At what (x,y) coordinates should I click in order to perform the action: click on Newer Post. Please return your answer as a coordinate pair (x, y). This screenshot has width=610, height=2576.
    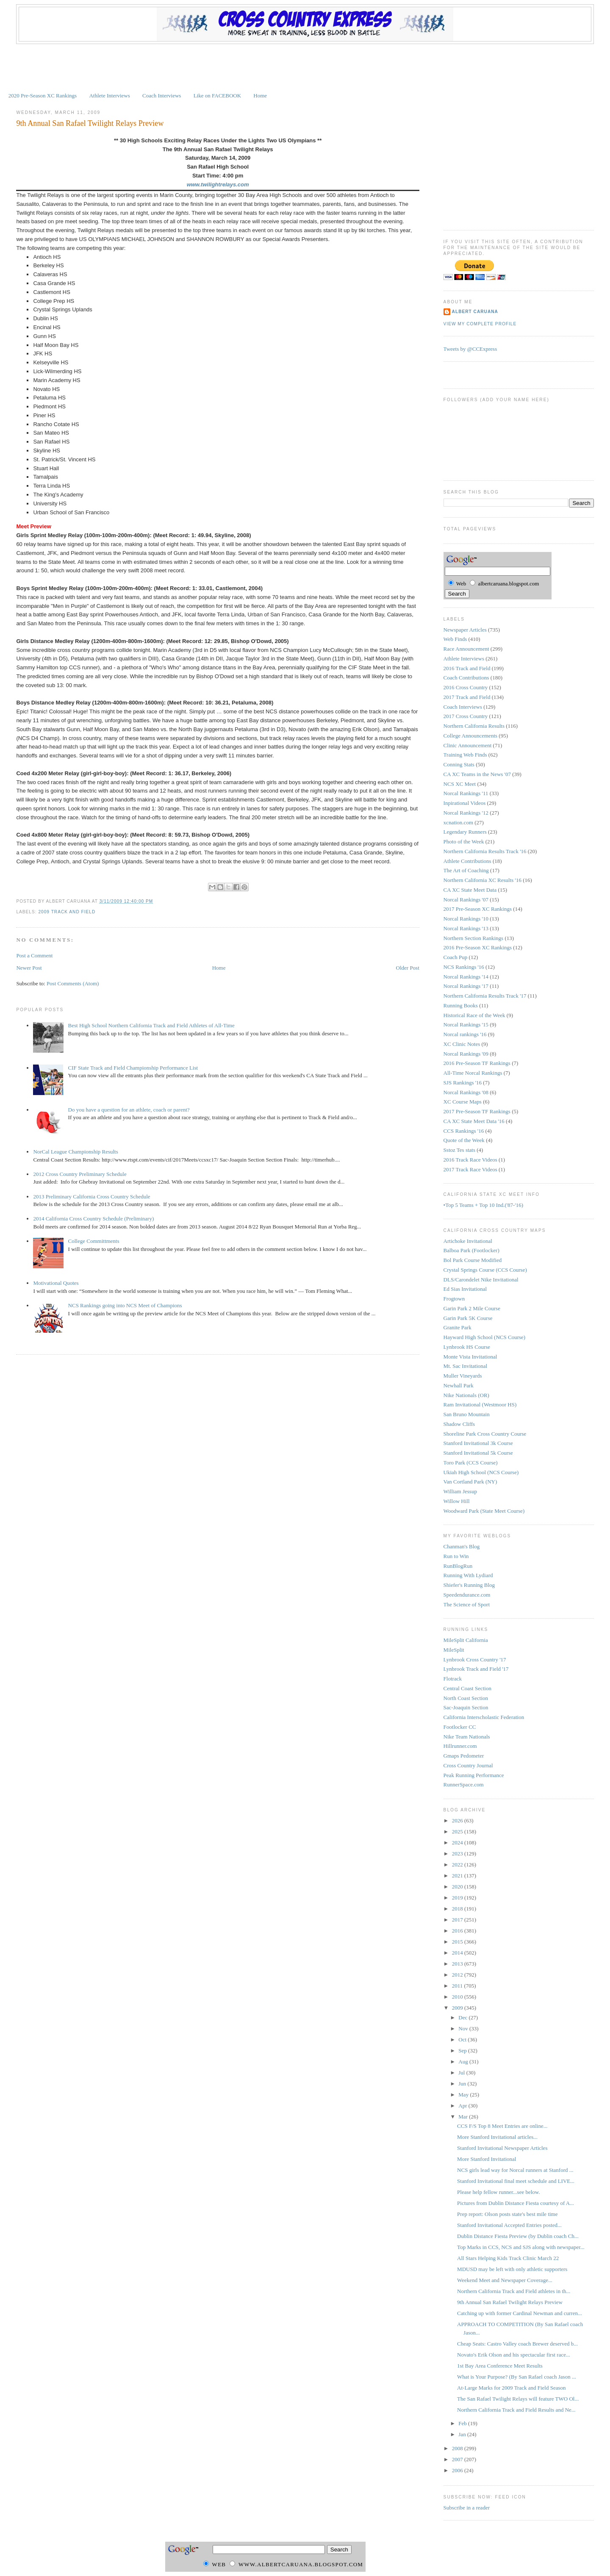
    Looking at the image, I should click on (29, 968).